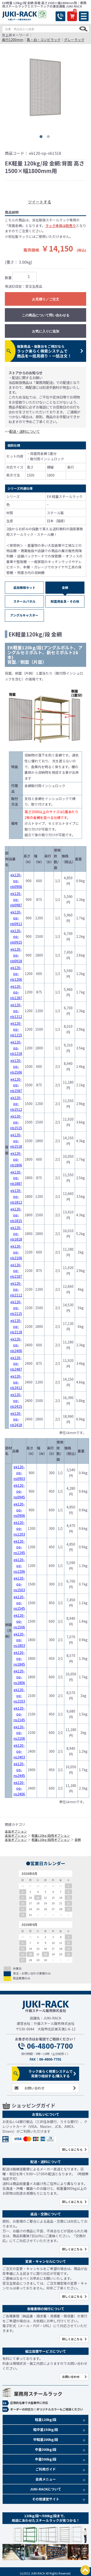  I want to click on アングルキャスター, so click(24, 615).